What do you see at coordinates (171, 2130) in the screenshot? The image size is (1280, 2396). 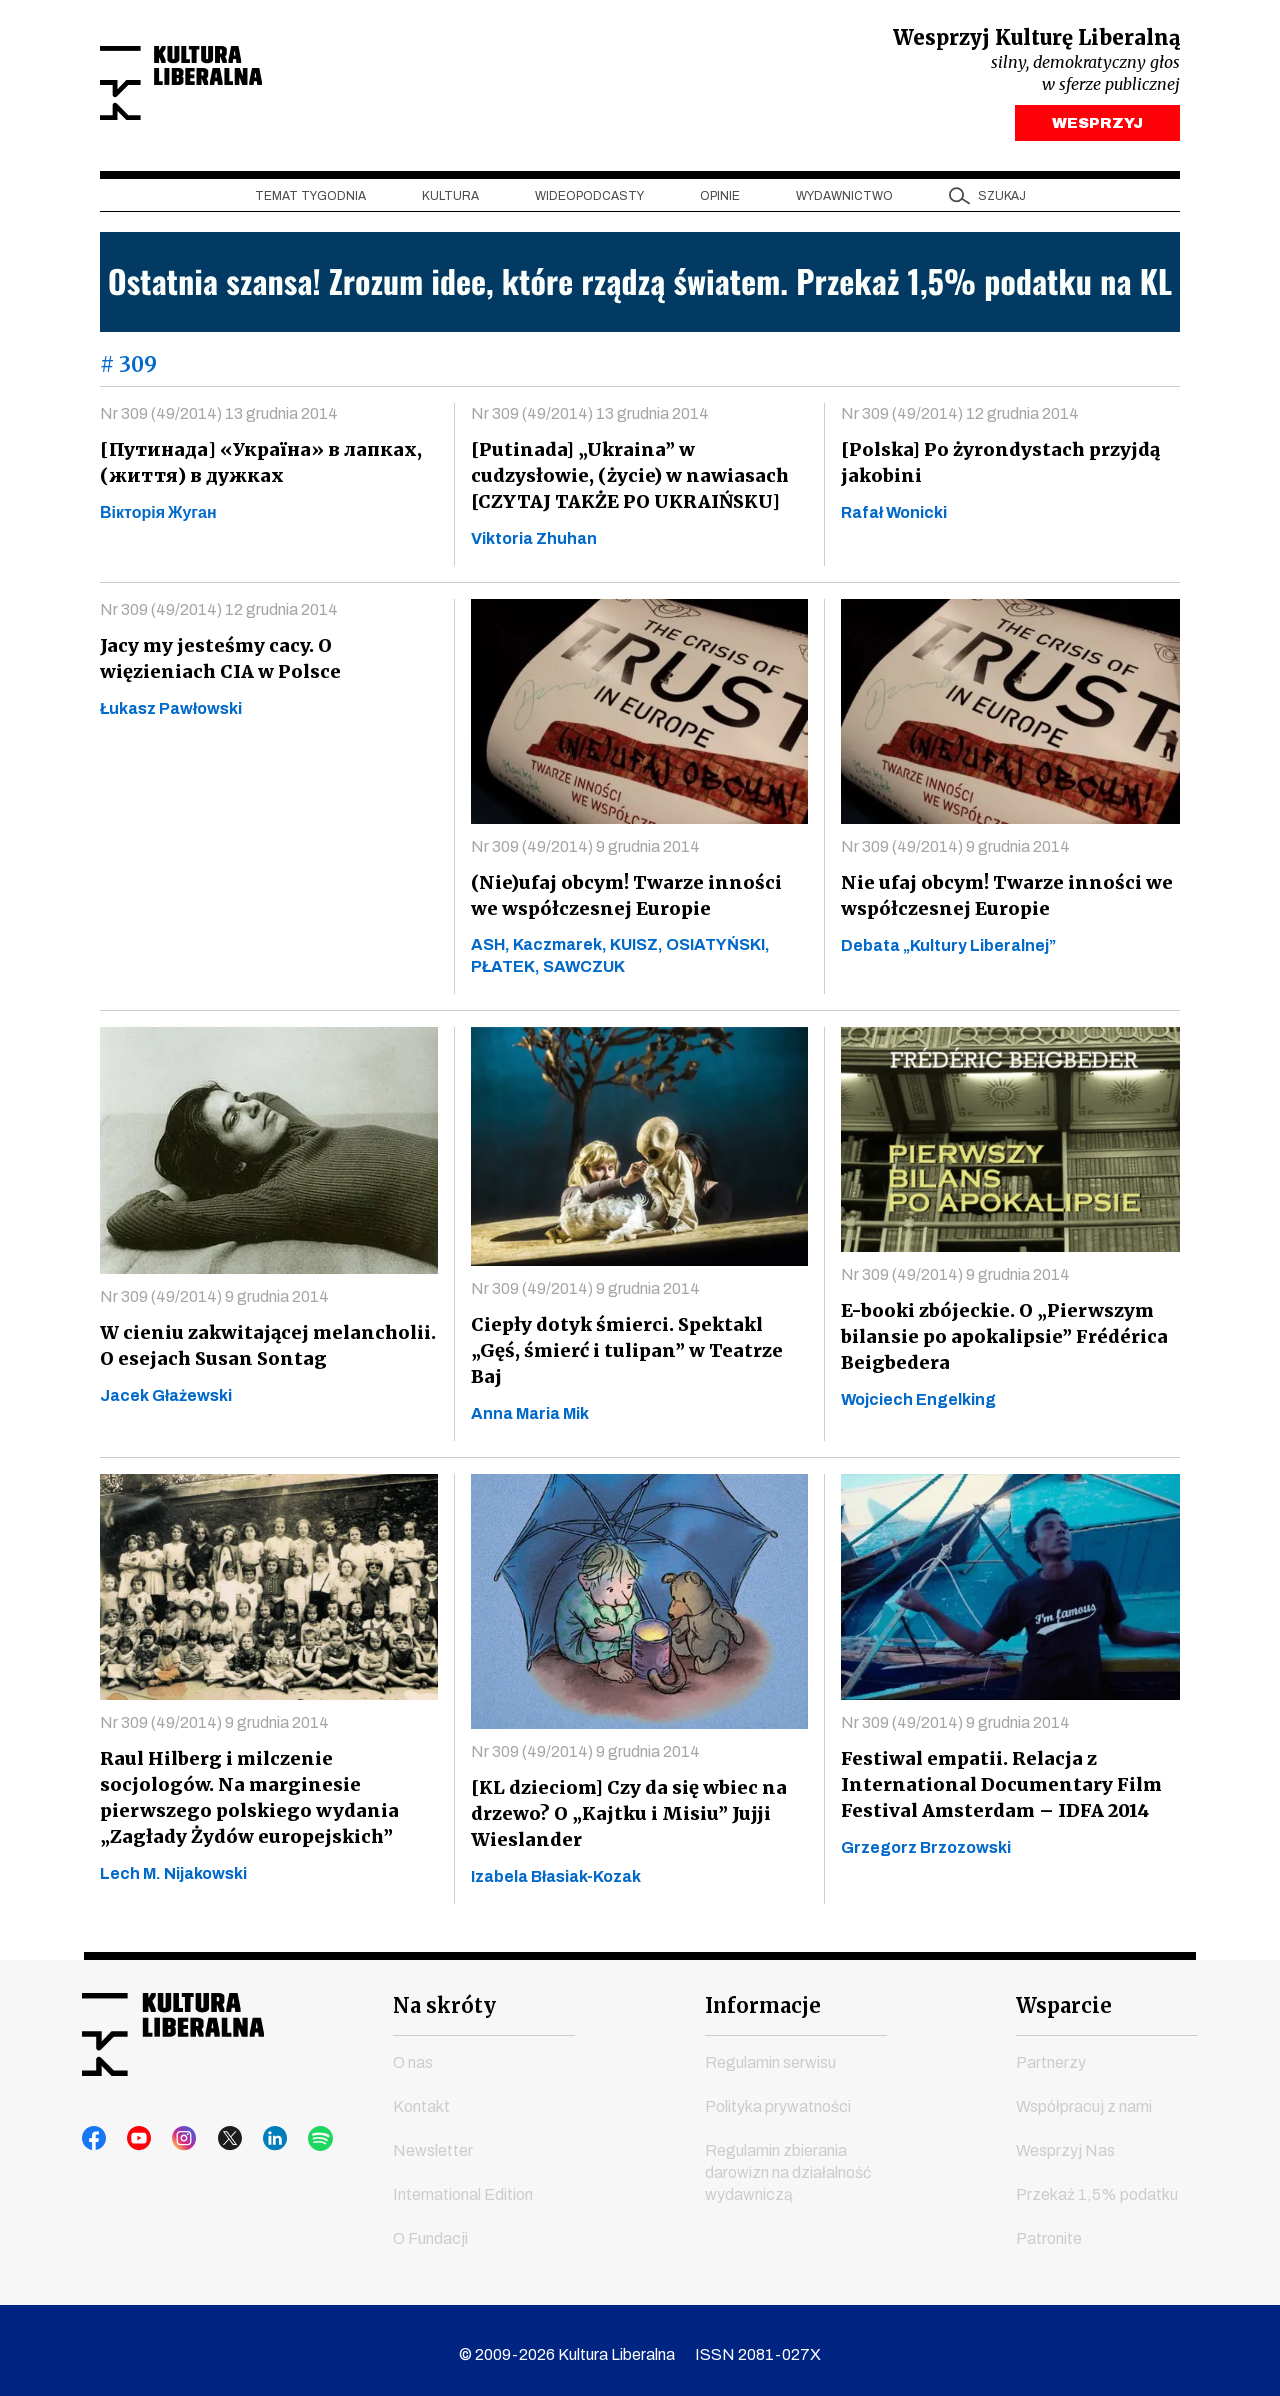 I see `instagram` at bounding box center [171, 2130].